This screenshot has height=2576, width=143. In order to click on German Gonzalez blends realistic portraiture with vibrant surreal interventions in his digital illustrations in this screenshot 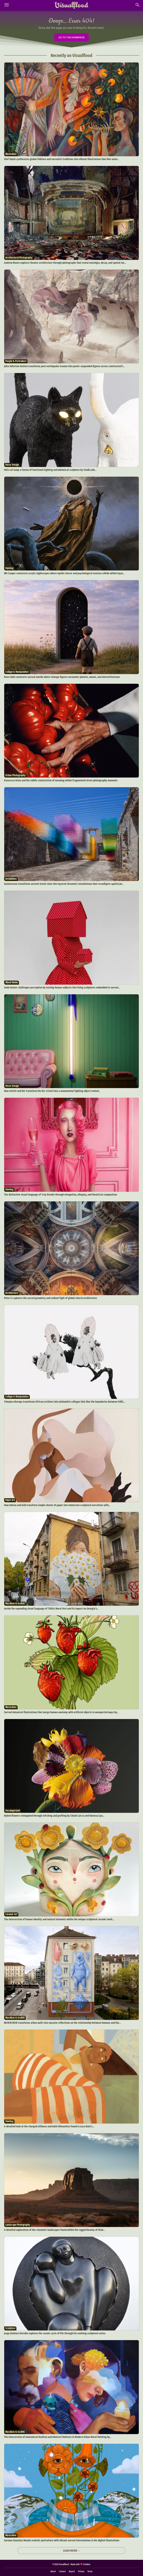, I will do `click(61, 2540)`.